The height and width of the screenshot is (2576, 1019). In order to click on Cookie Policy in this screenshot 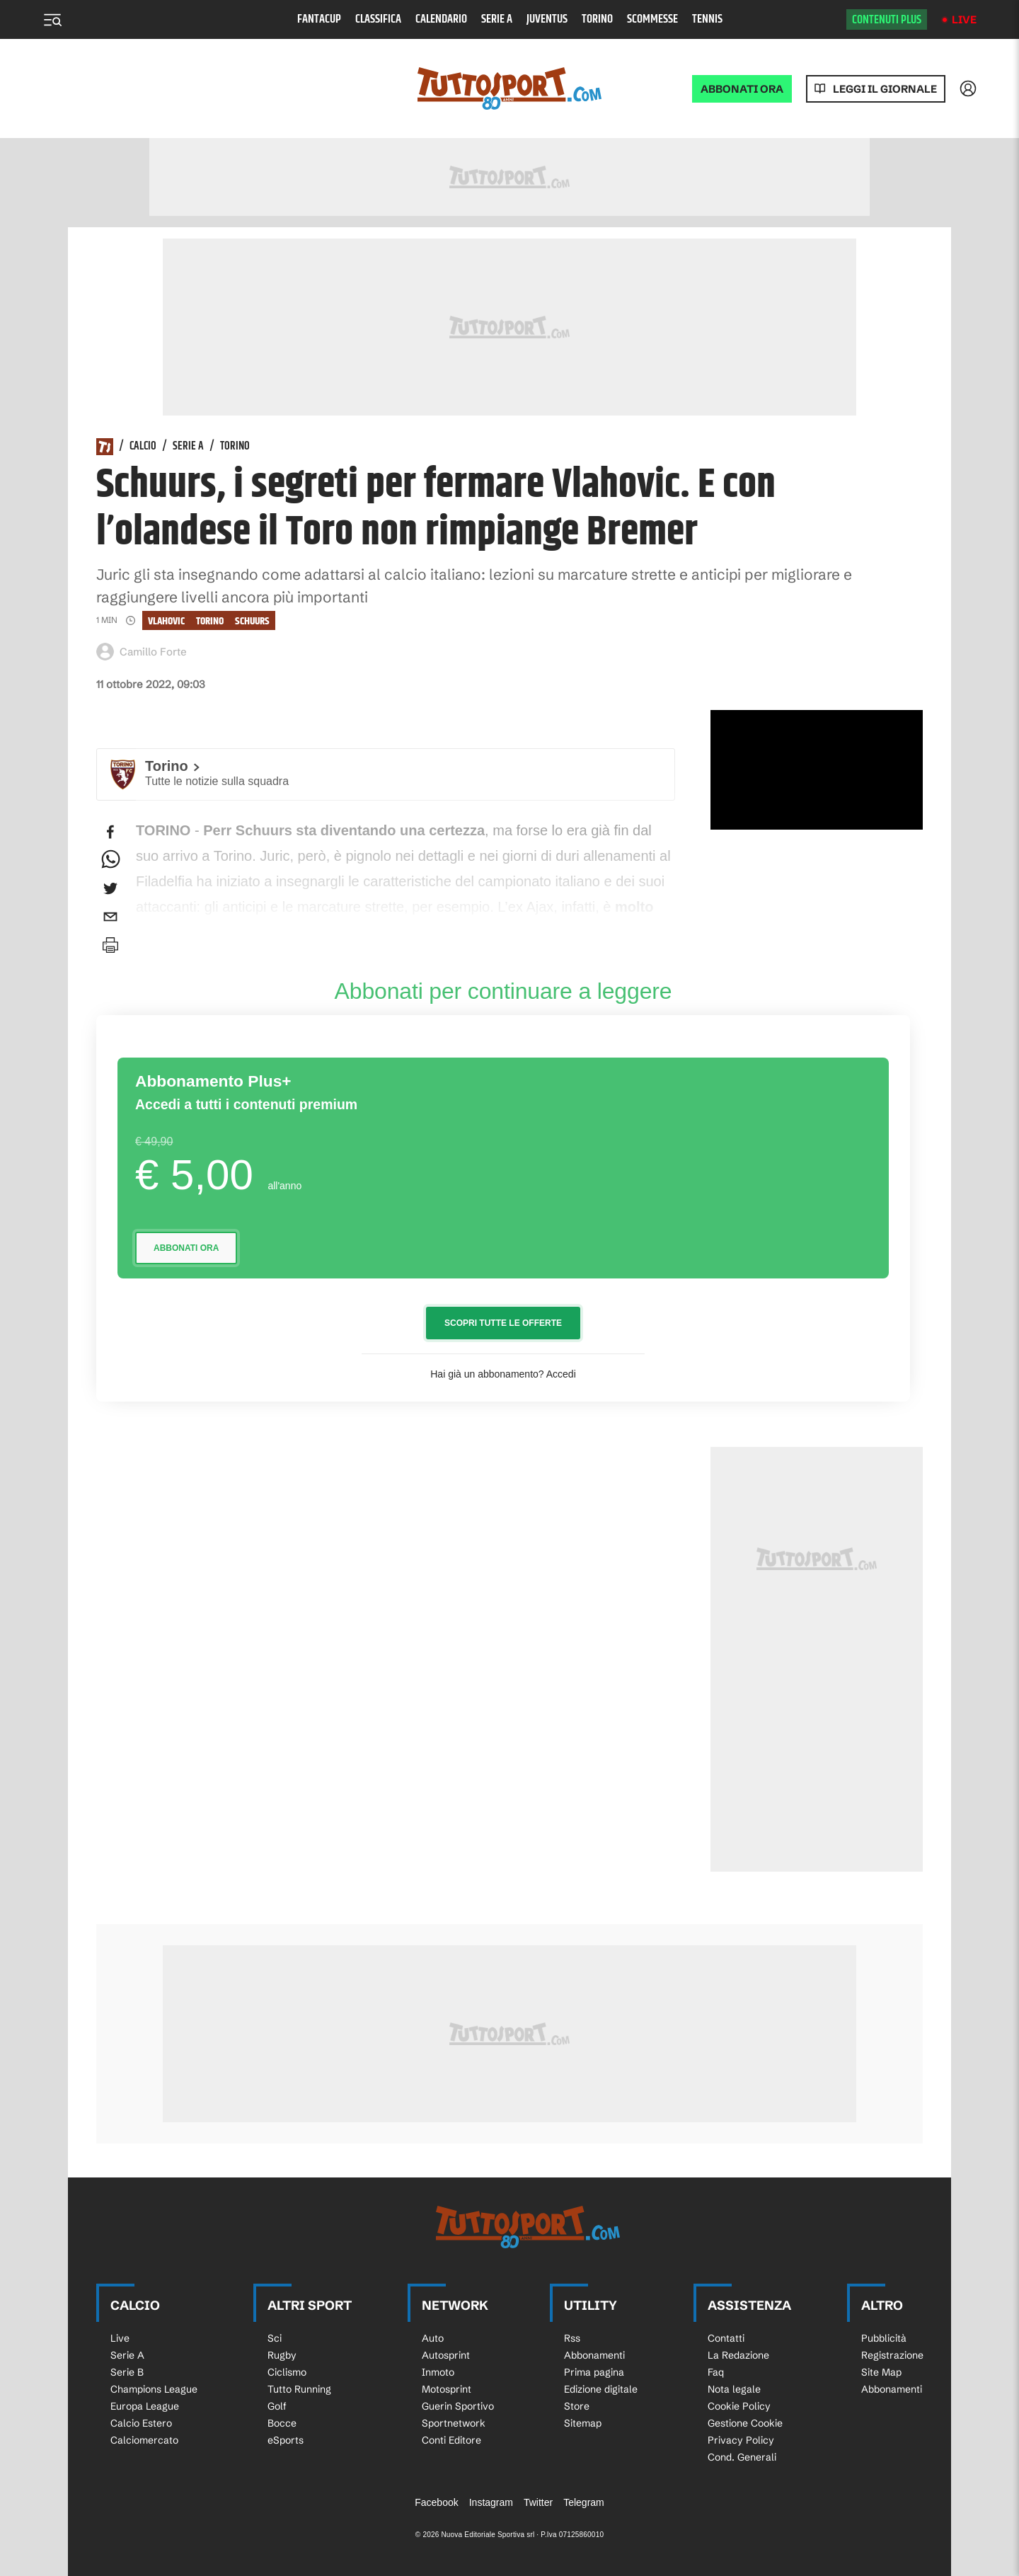, I will do `click(739, 2406)`.